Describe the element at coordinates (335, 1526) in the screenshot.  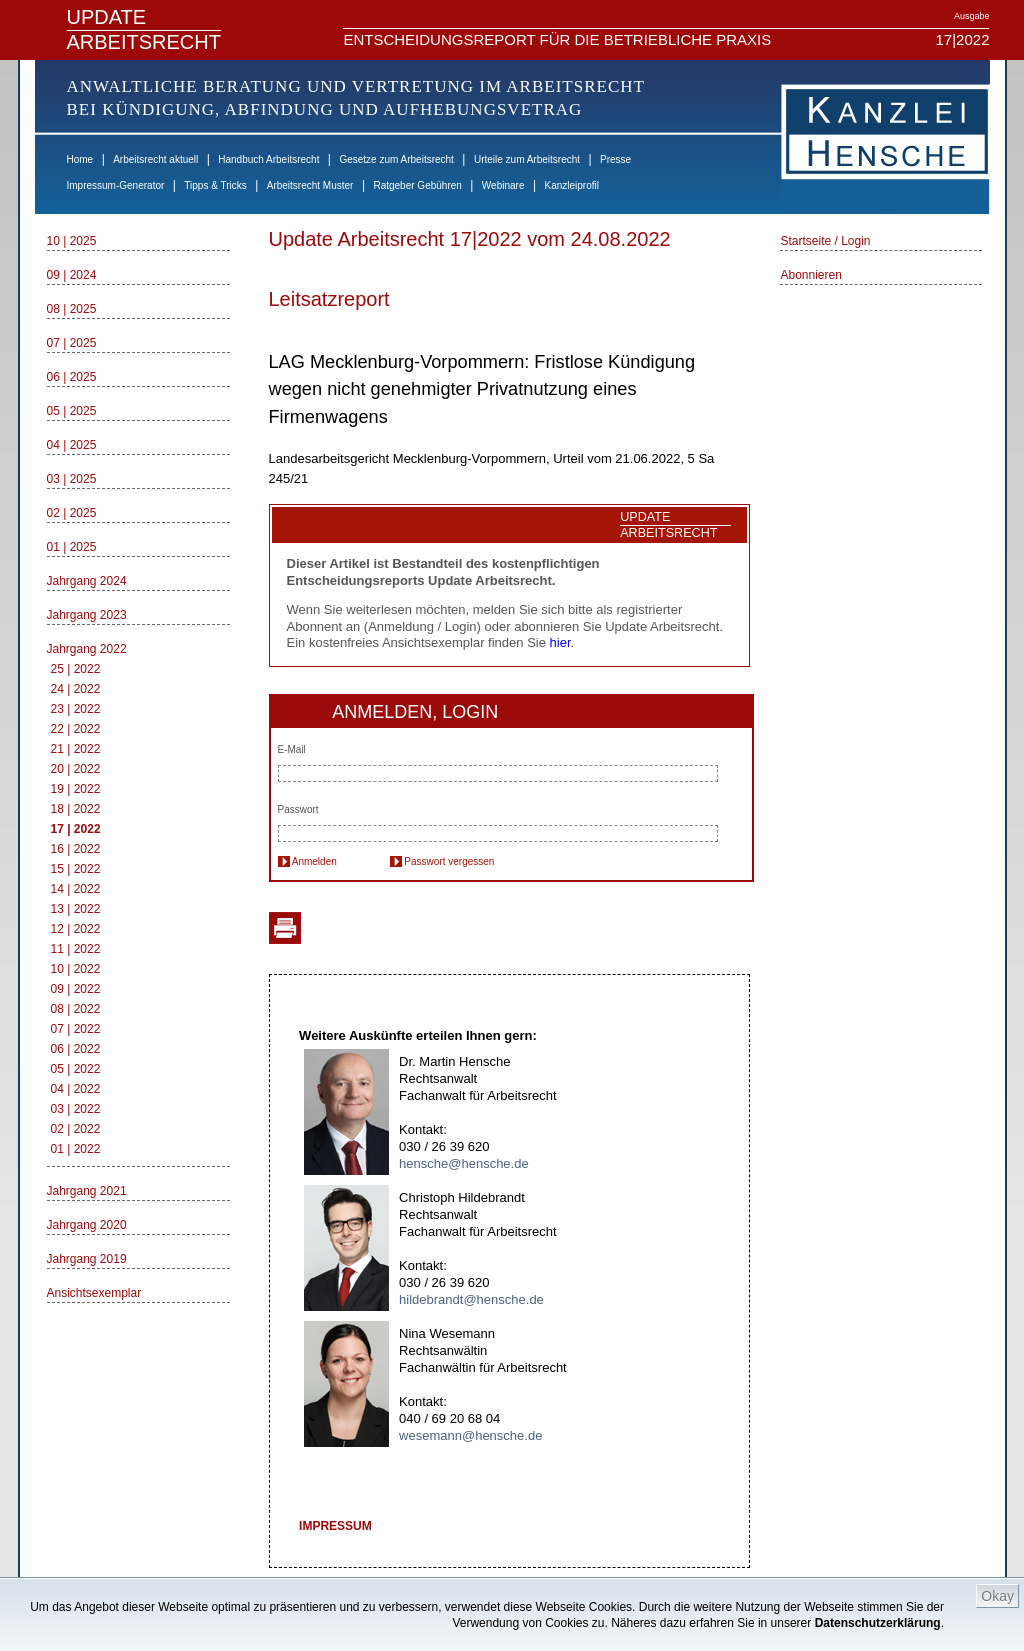
I see `IMPRESSUM` at that location.